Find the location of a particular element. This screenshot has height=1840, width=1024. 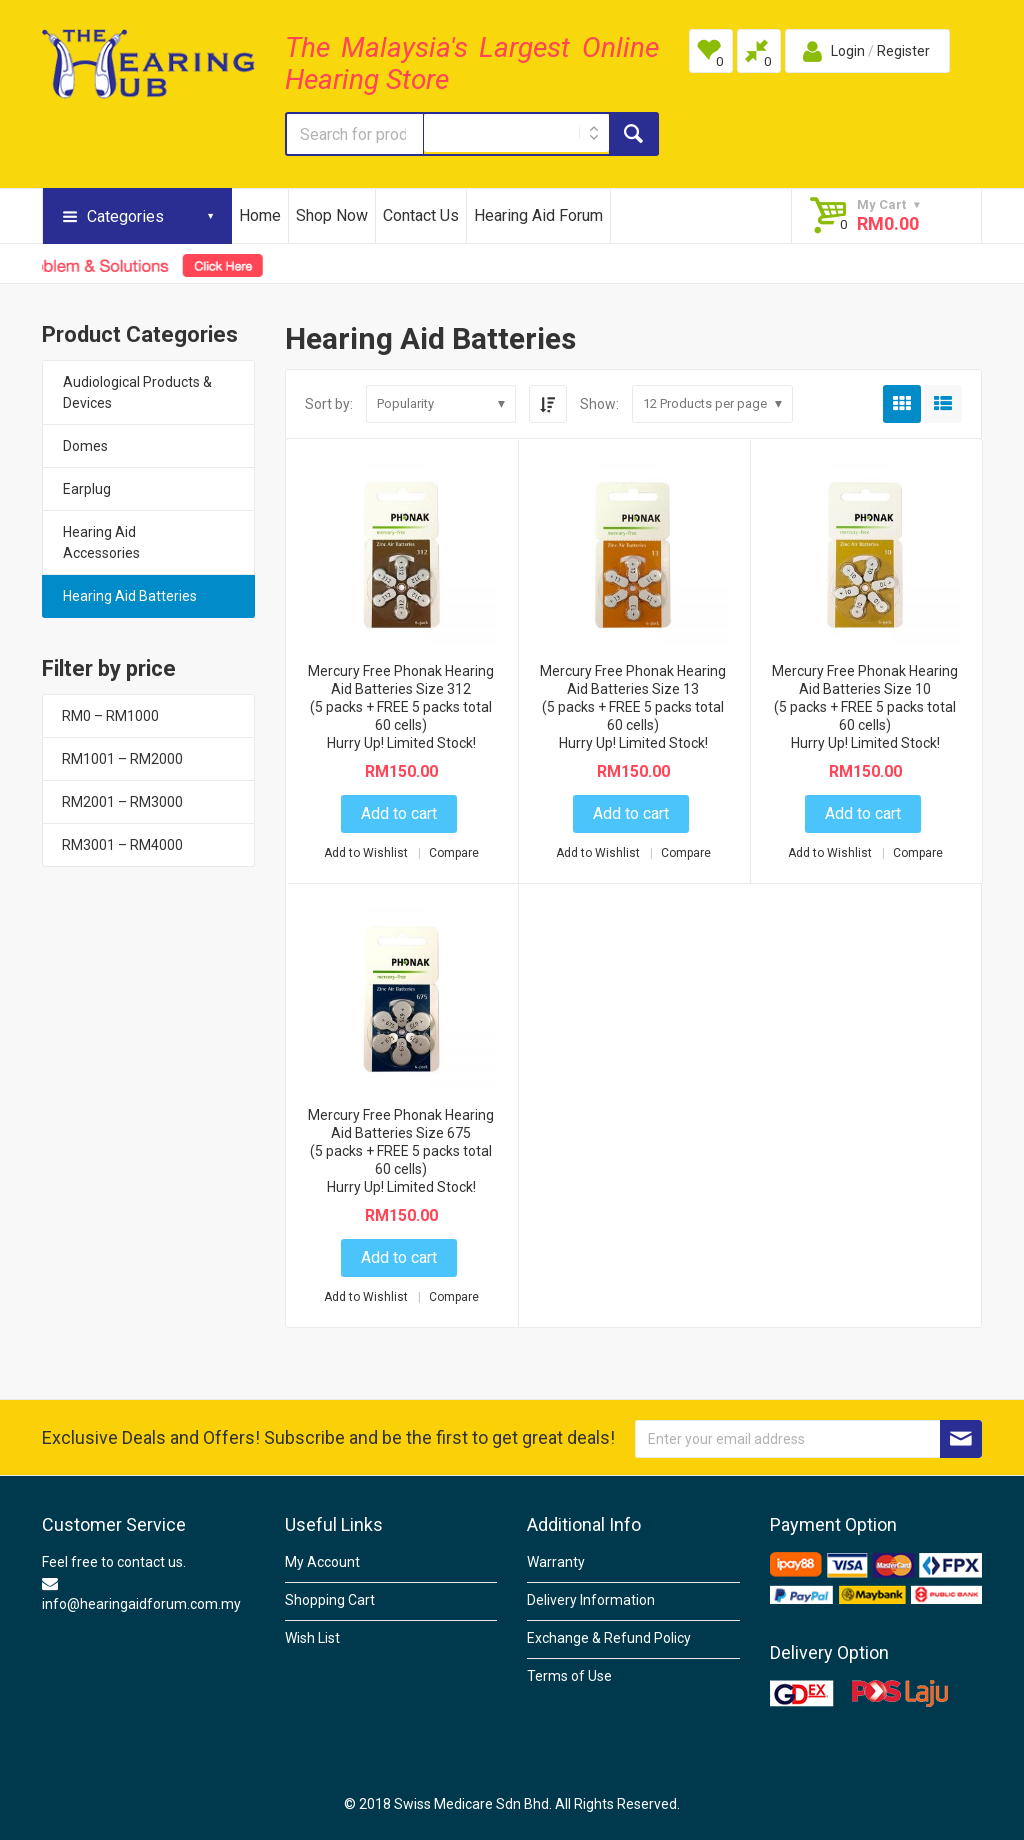

RM0 – RM1000 is located at coordinates (110, 716).